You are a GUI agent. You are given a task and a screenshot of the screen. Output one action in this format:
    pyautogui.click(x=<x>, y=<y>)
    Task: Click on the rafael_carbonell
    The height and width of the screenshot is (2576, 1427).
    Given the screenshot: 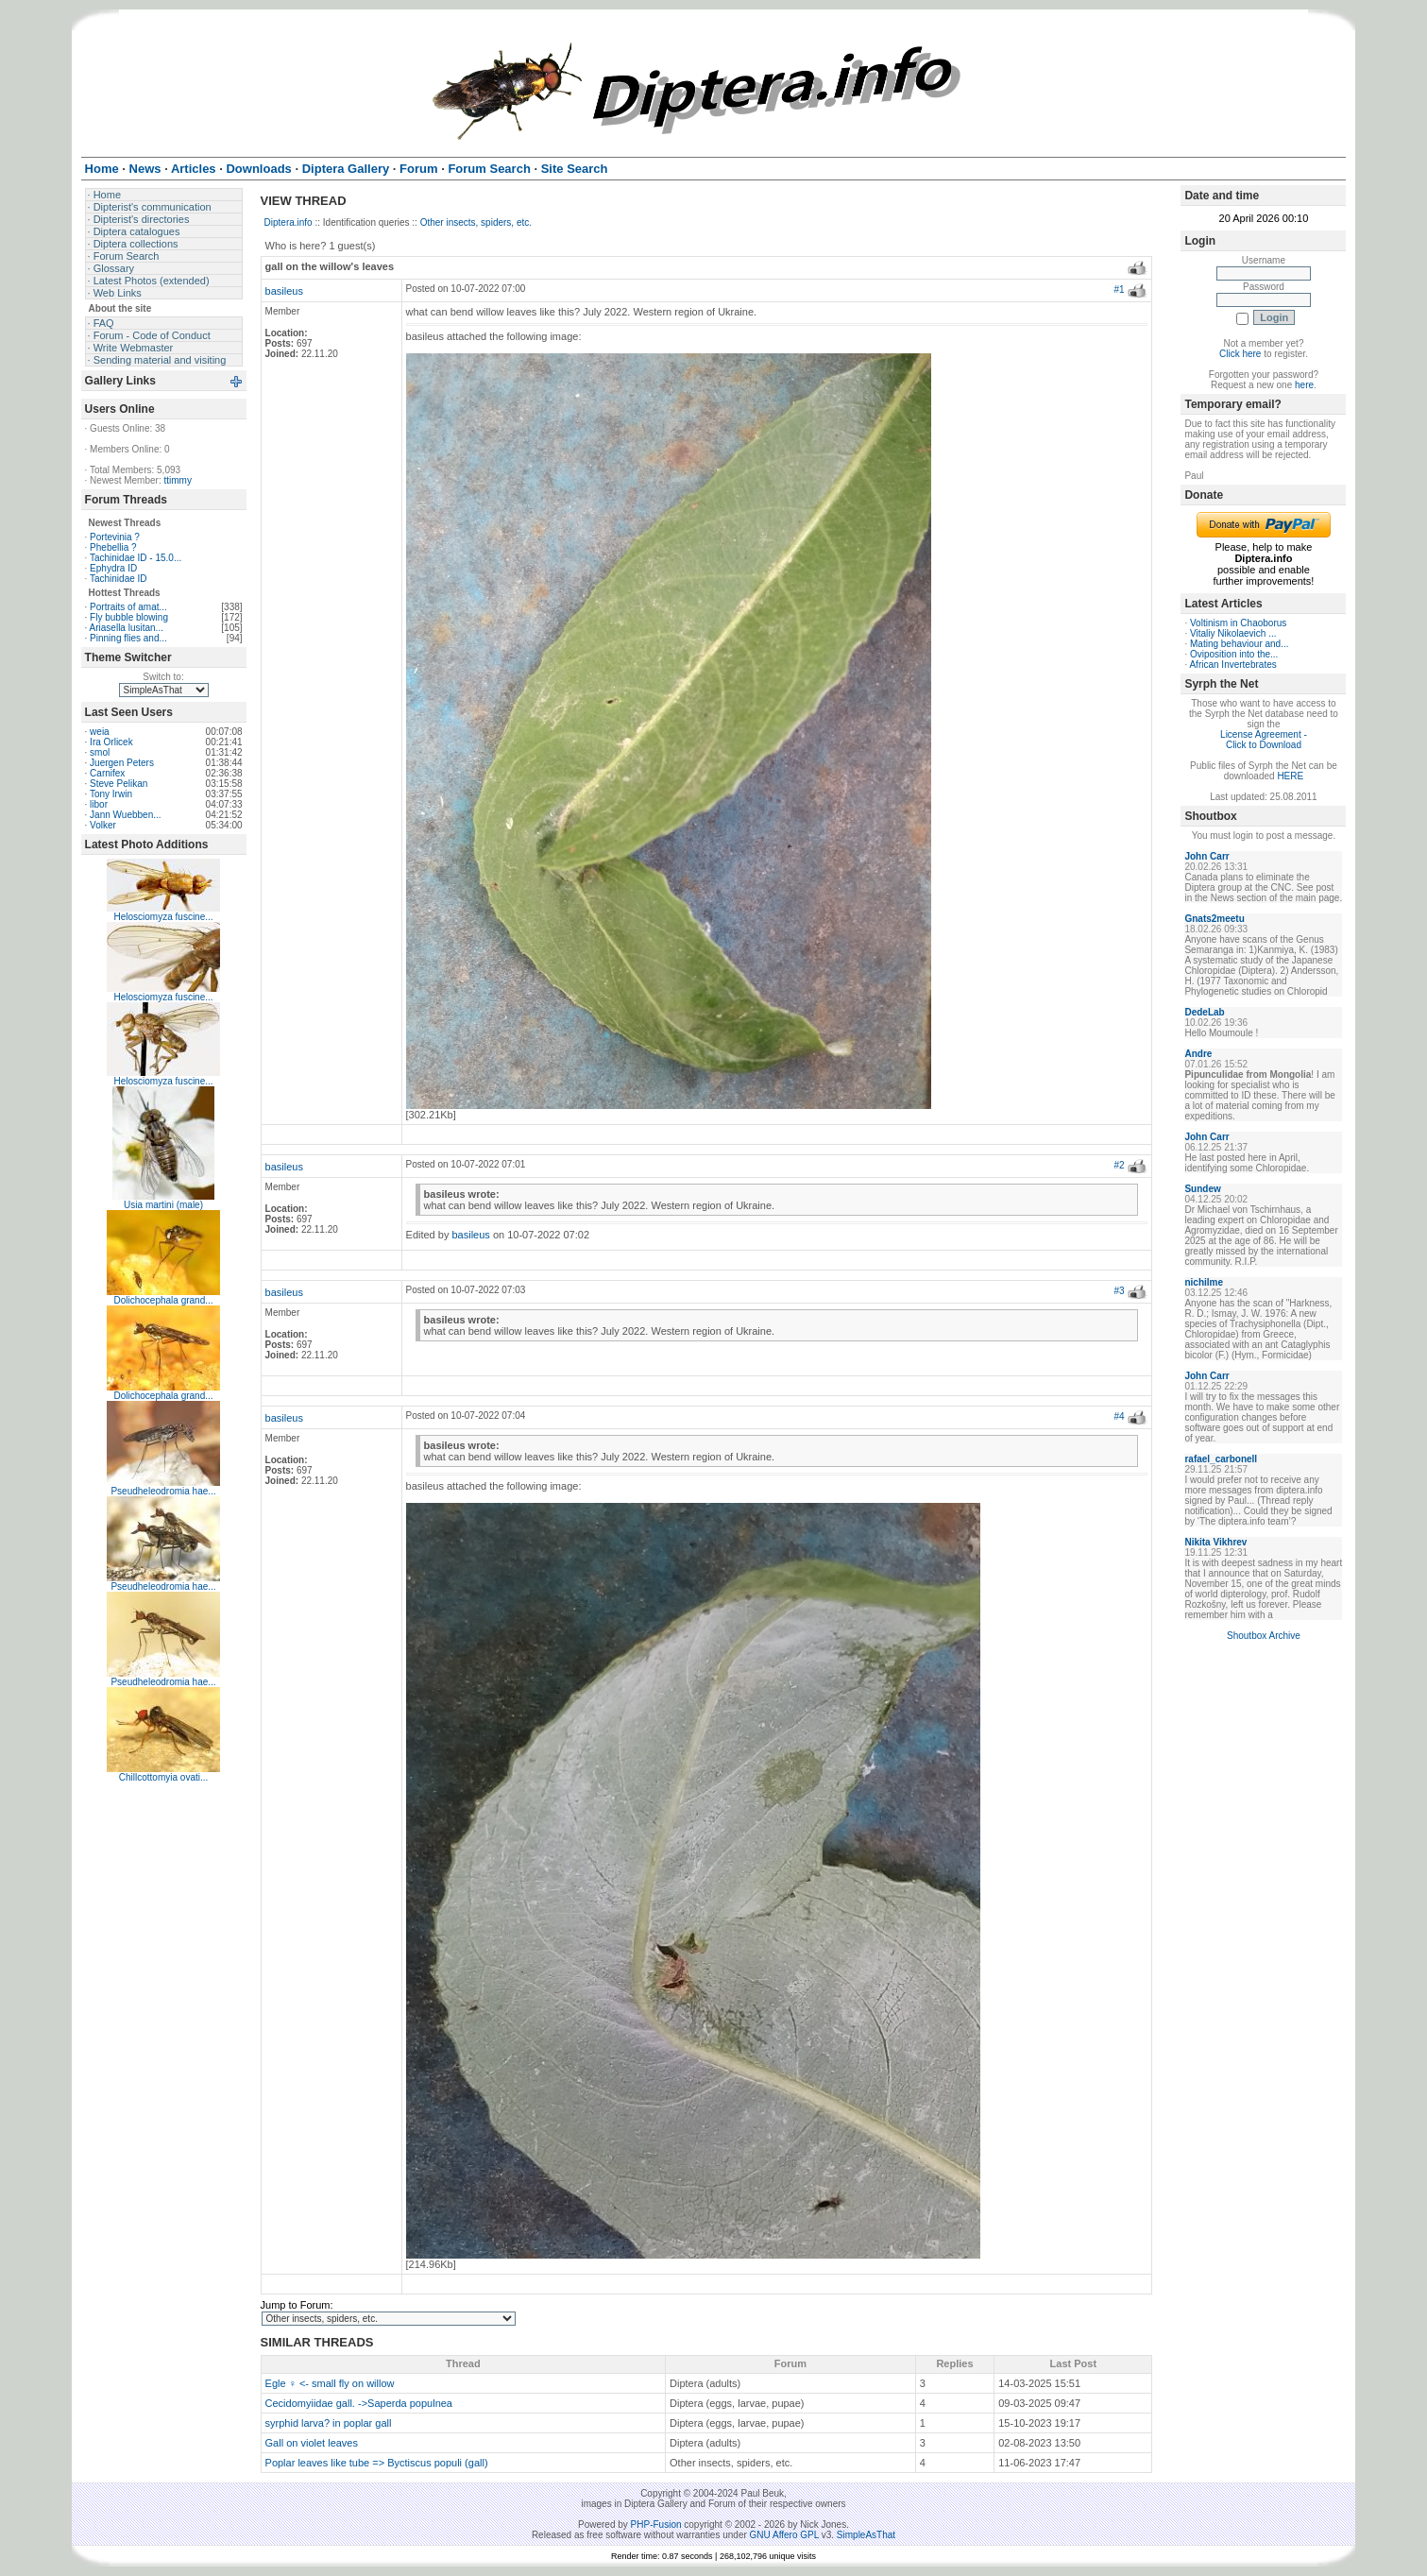 What is the action you would take?
    pyautogui.click(x=1220, y=1459)
    